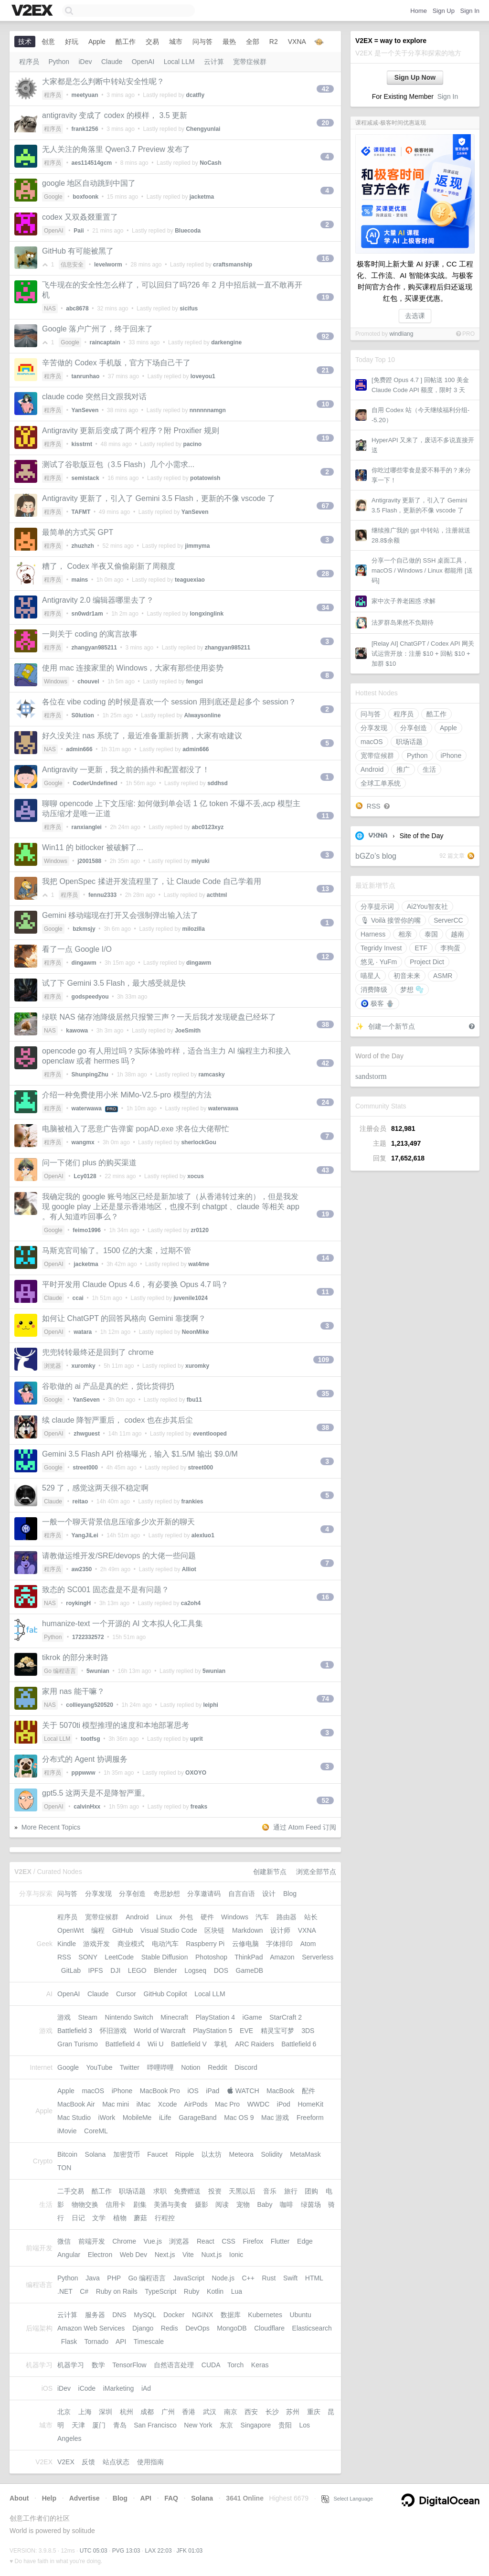 This screenshot has width=489, height=2576. What do you see at coordinates (269, 2191) in the screenshot?
I see `音乐` at bounding box center [269, 2191].